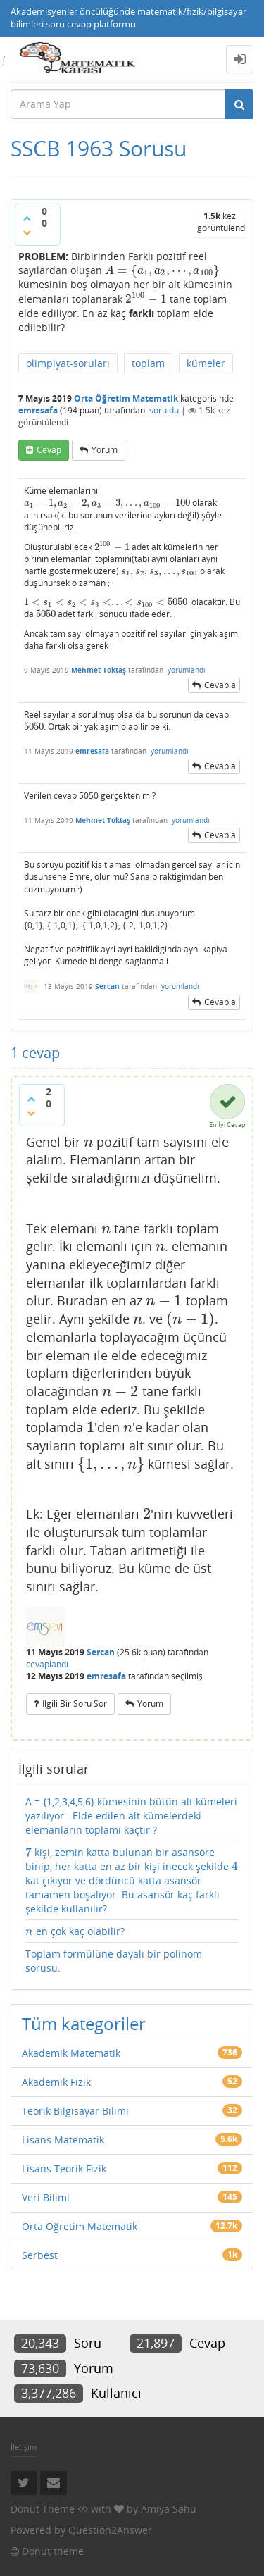  Describe the element at coordinates (63, 2139) in the screenshot. I see `Lisans Matematik` at that location.